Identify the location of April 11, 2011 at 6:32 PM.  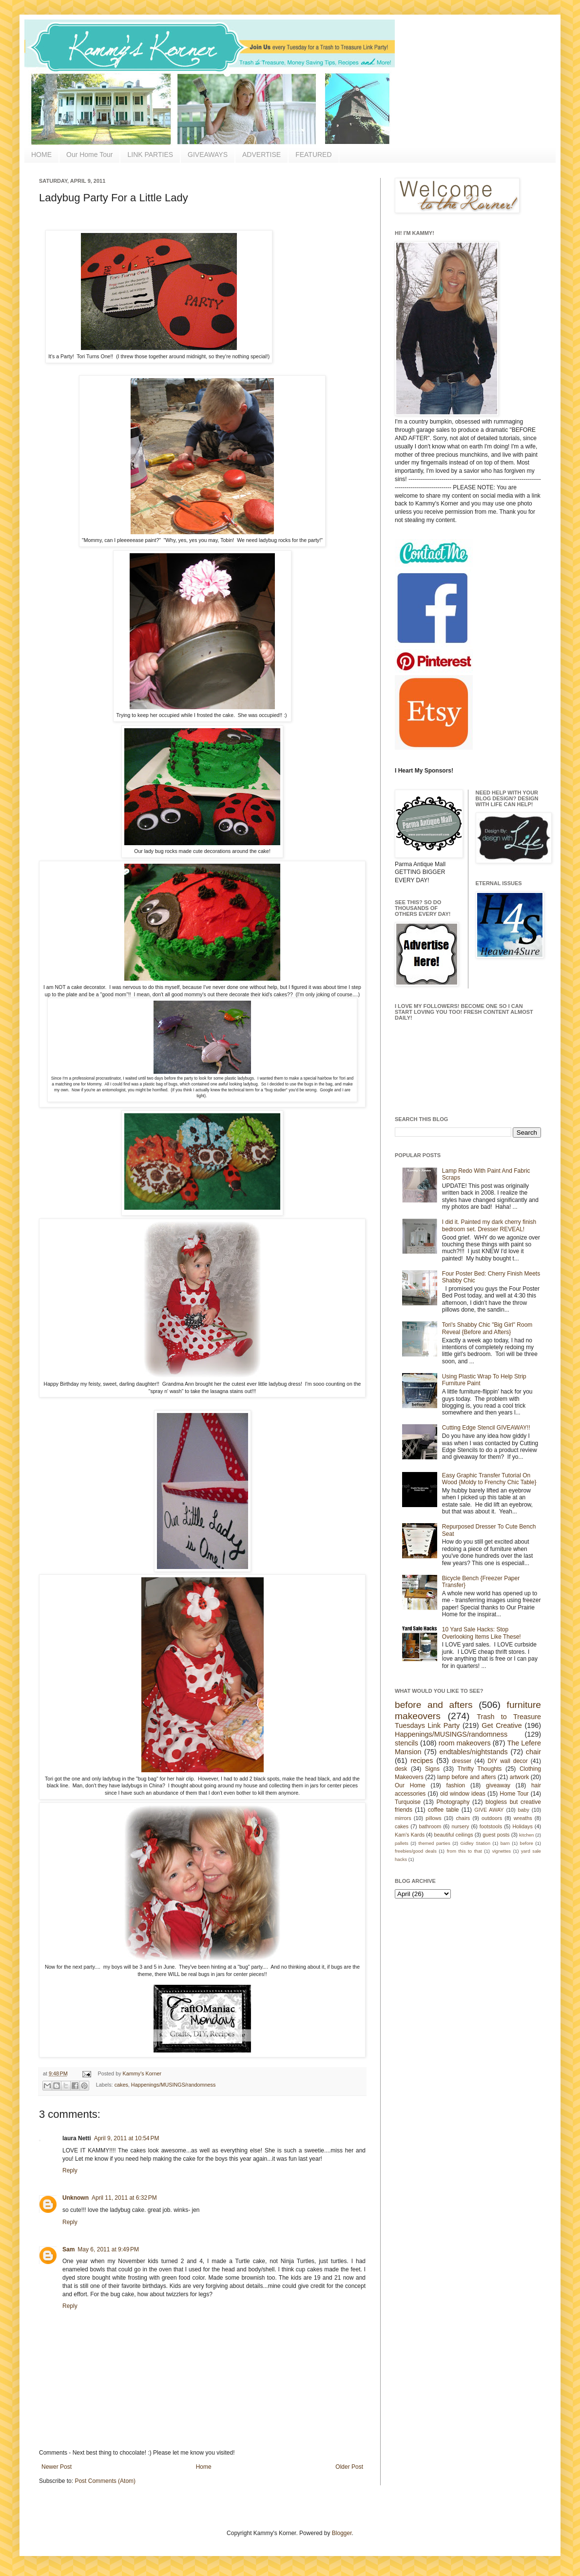
(124, 2197).